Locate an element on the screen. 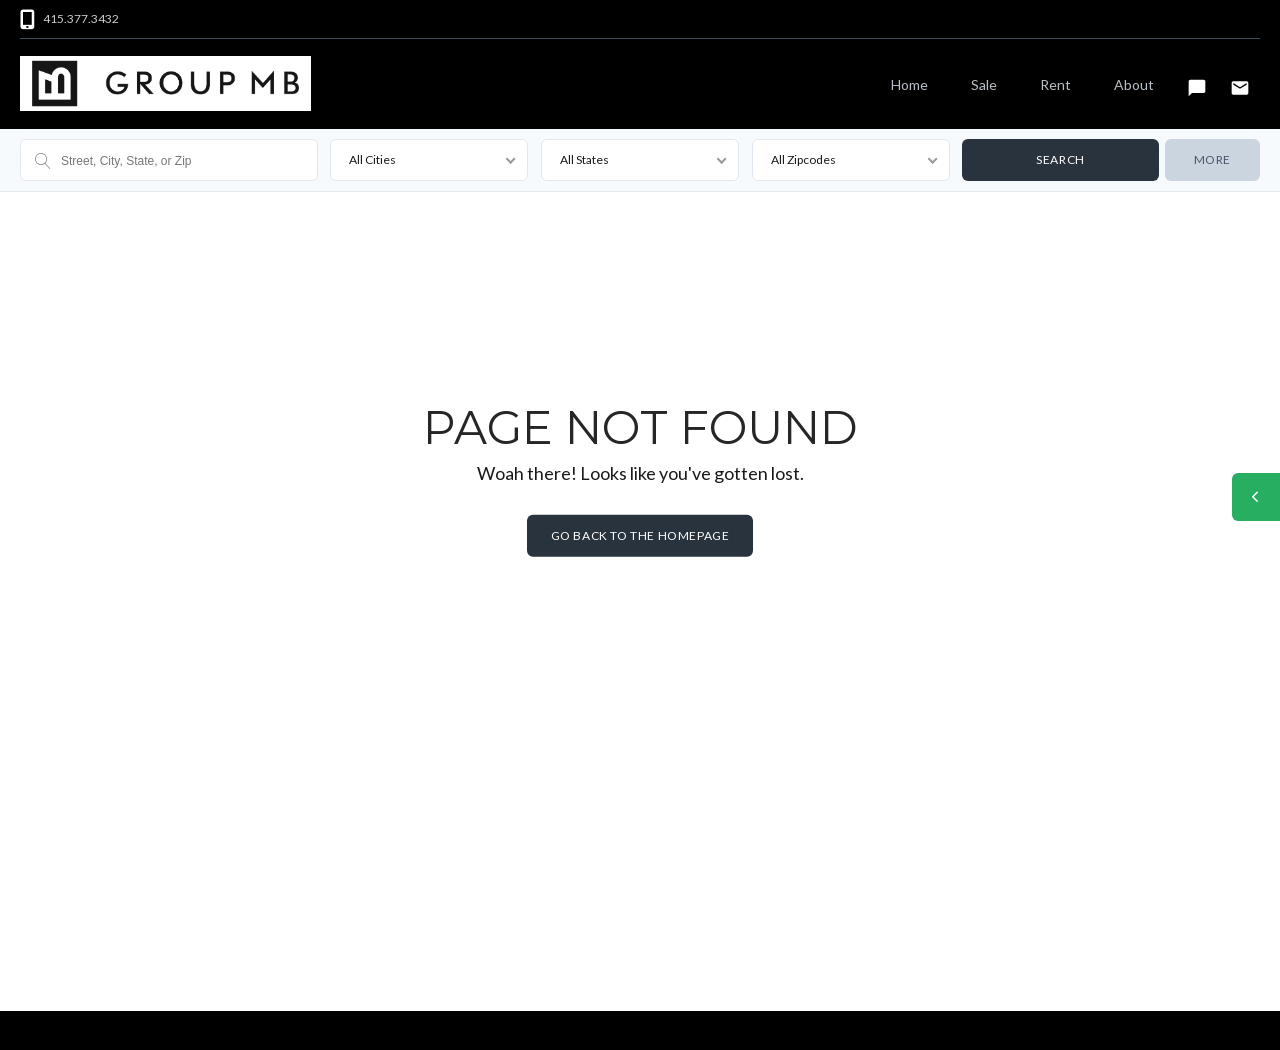  Text is located at coordinates (1197, 79).